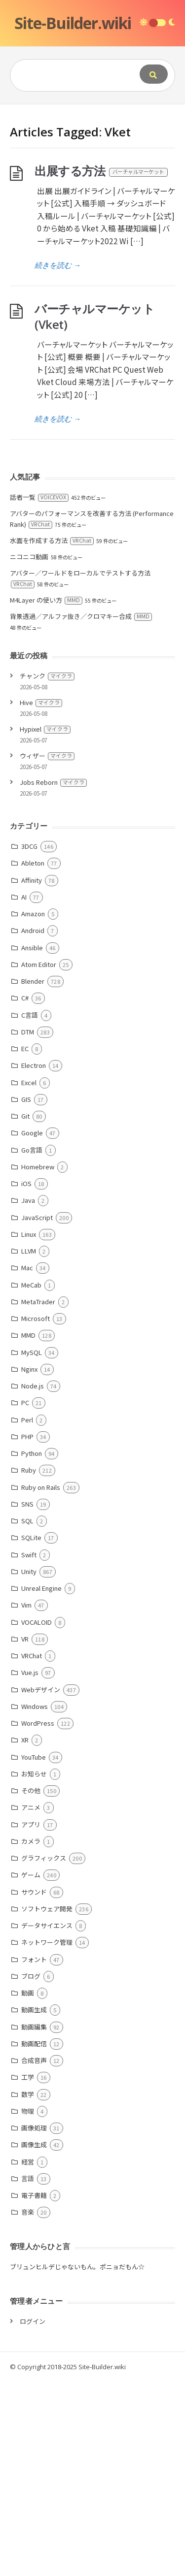  Describe the element at coordinates (32, 2515) in the screenshot. I see `ログイン` at that location.